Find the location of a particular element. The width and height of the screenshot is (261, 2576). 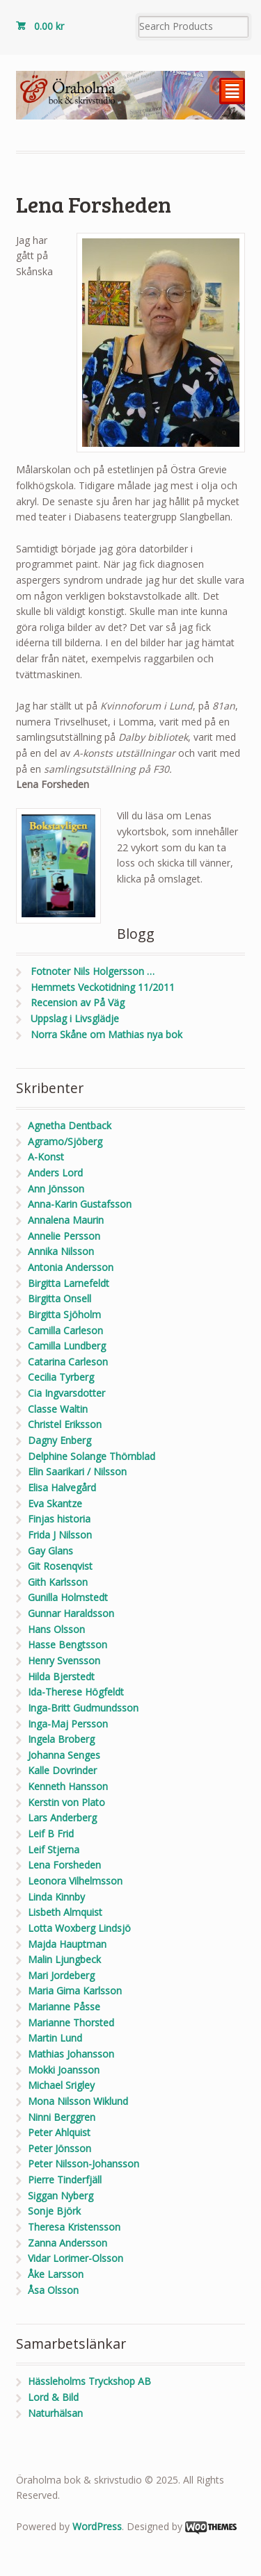

Maria Gima Karlsson is located at coordinates (75, 1990).